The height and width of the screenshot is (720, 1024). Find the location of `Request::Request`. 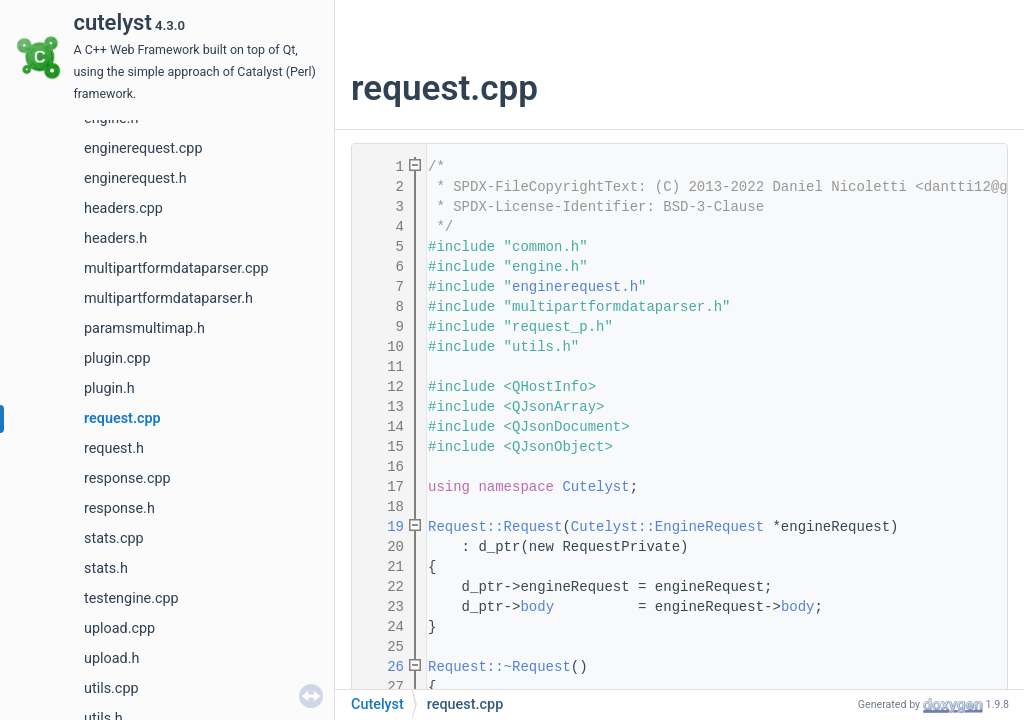

Request::Request is located at coordinates (495, 527).